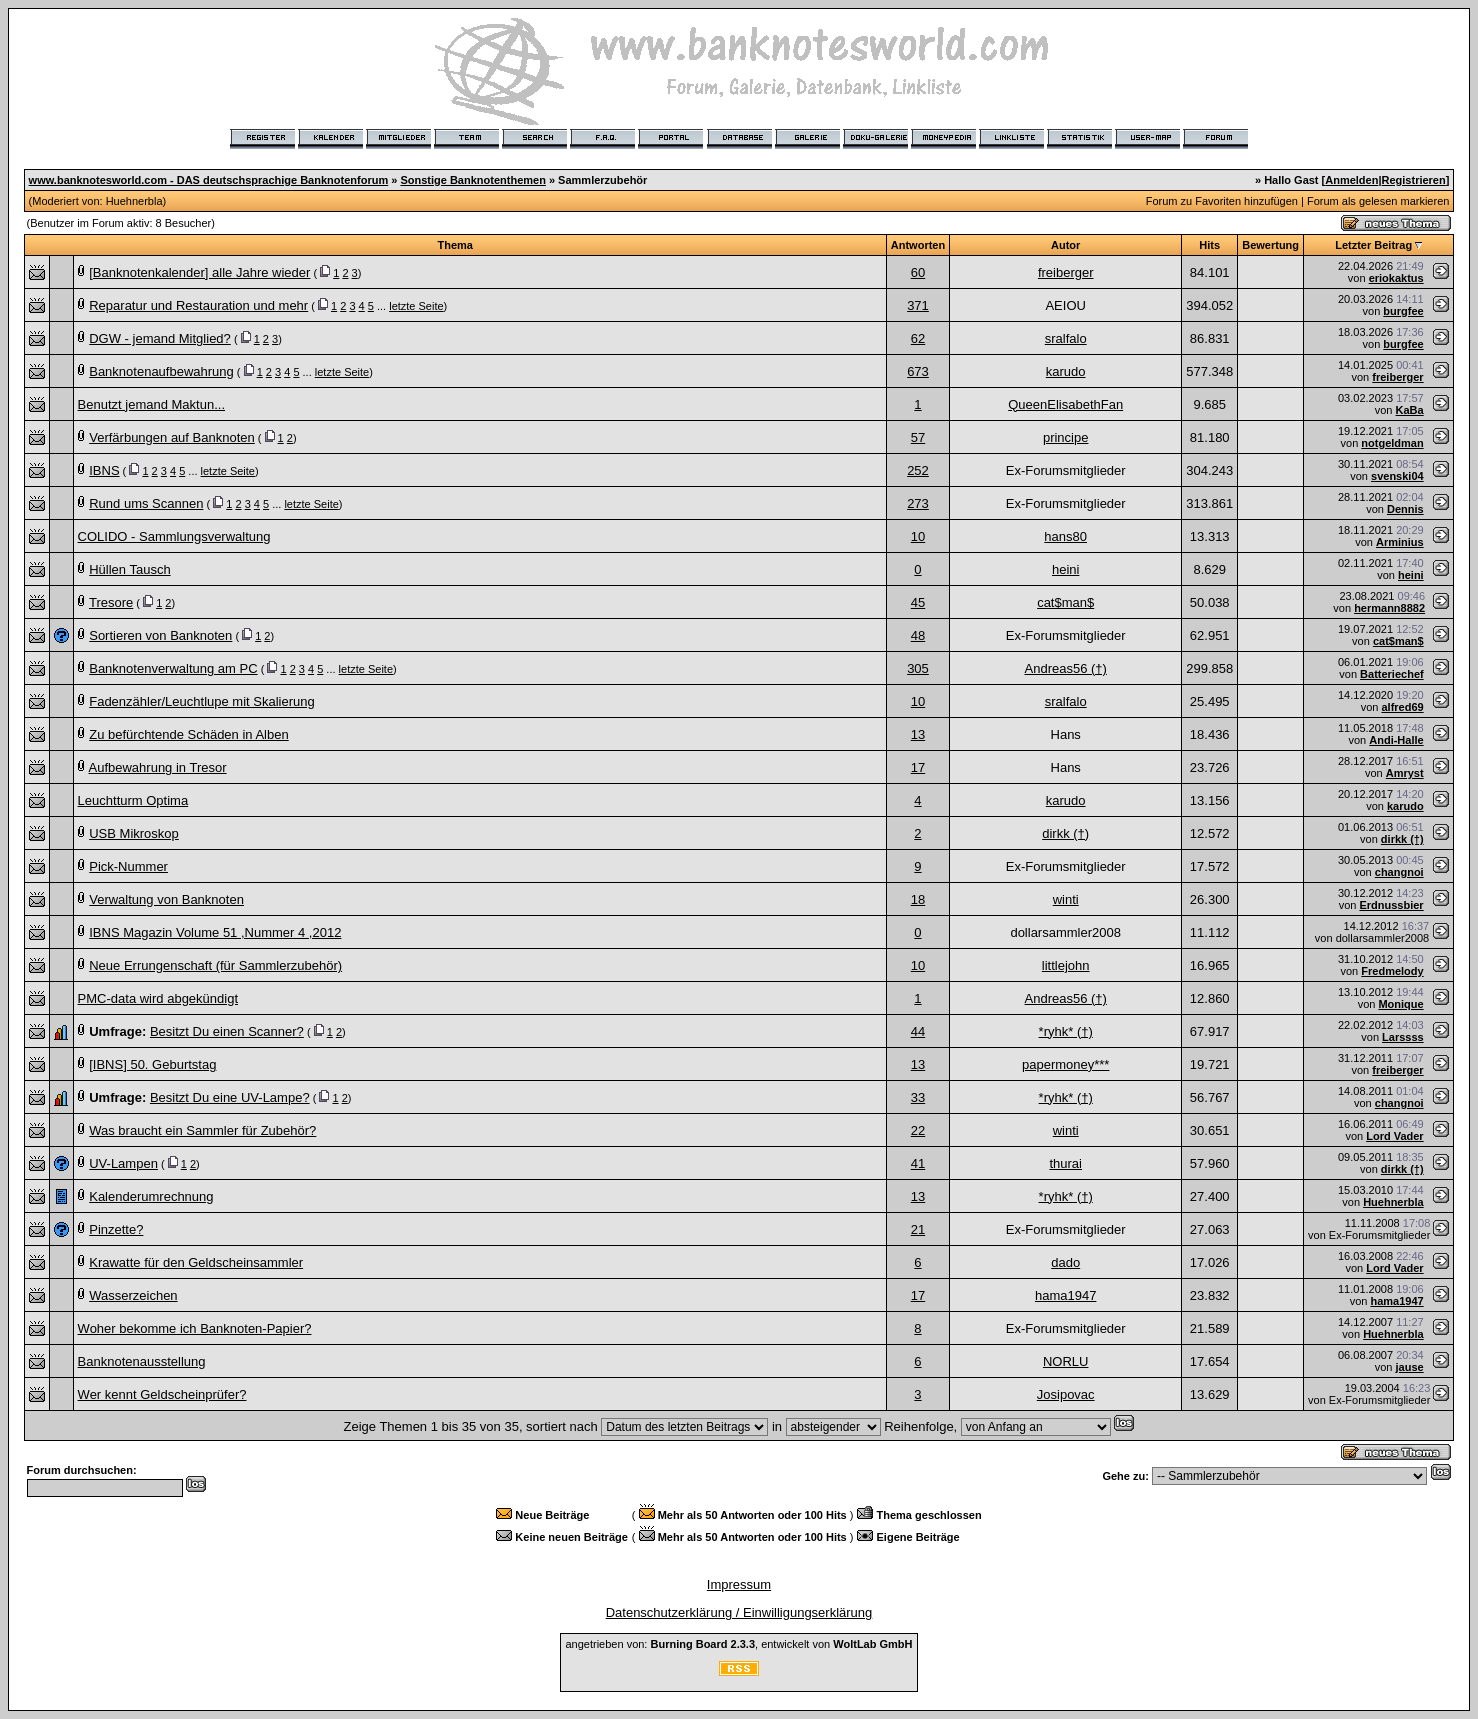  I want to click on winti, so click(1066, 899).